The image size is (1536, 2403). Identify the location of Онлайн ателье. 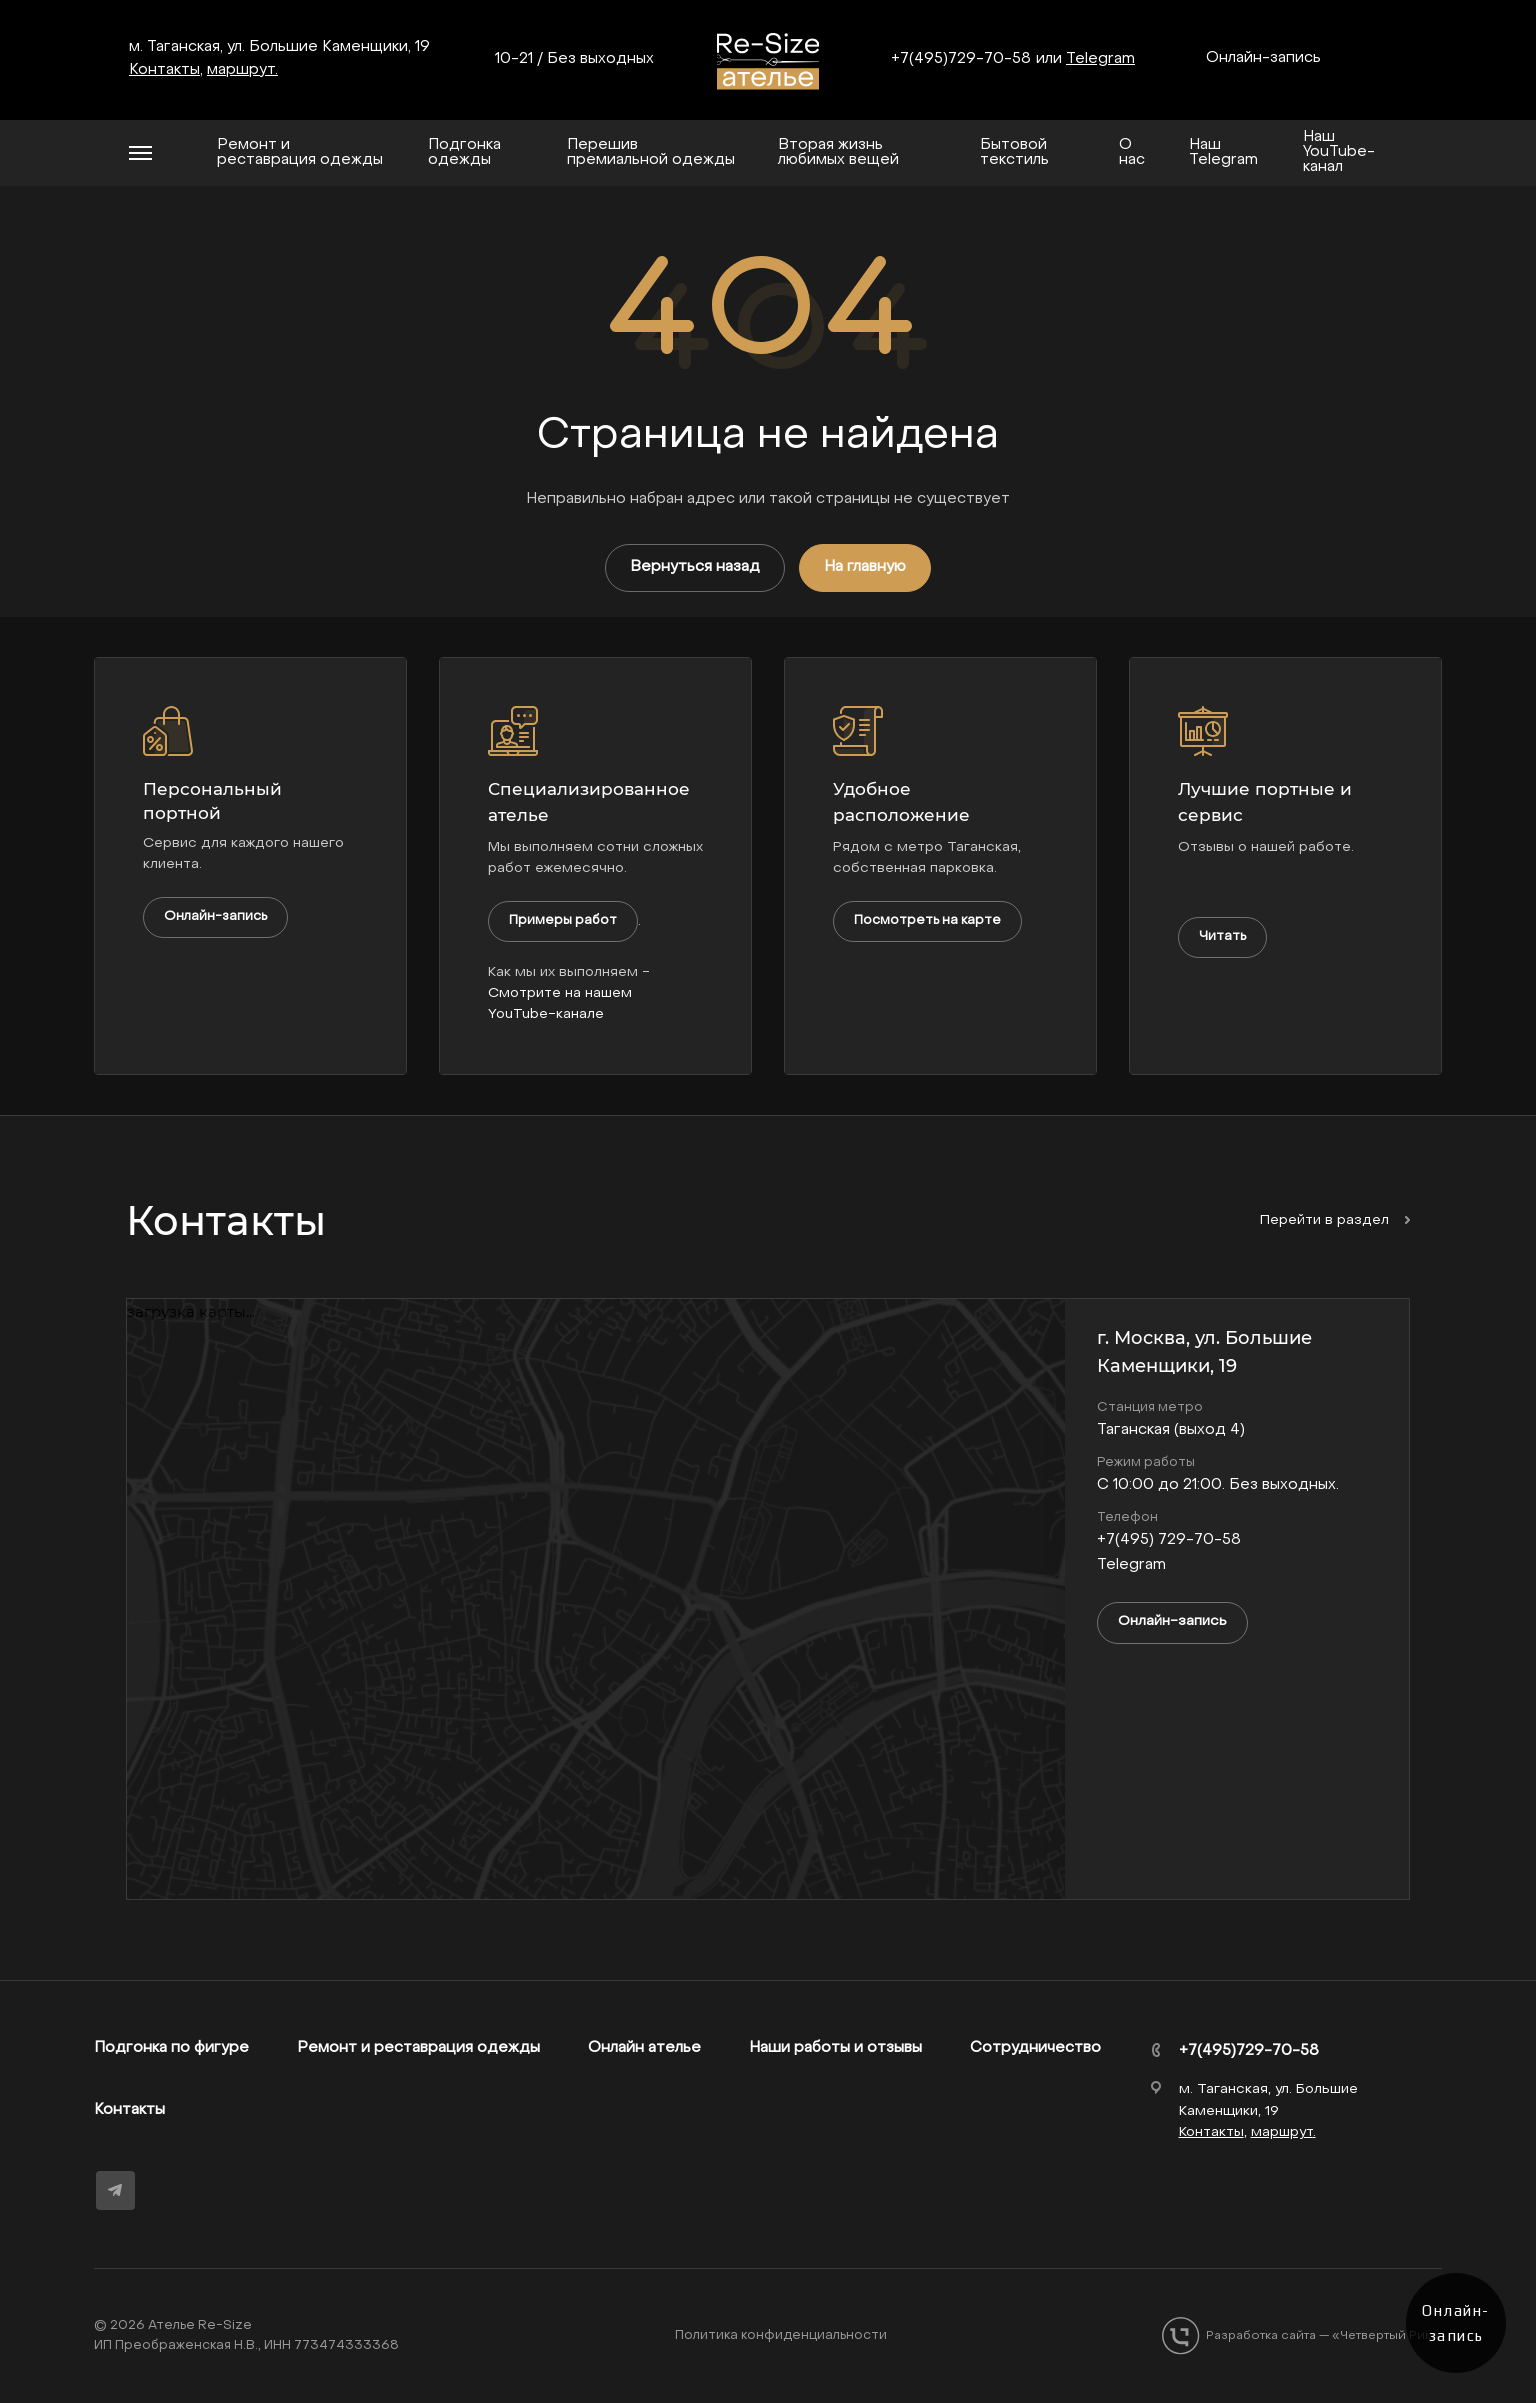
(644, 2048).